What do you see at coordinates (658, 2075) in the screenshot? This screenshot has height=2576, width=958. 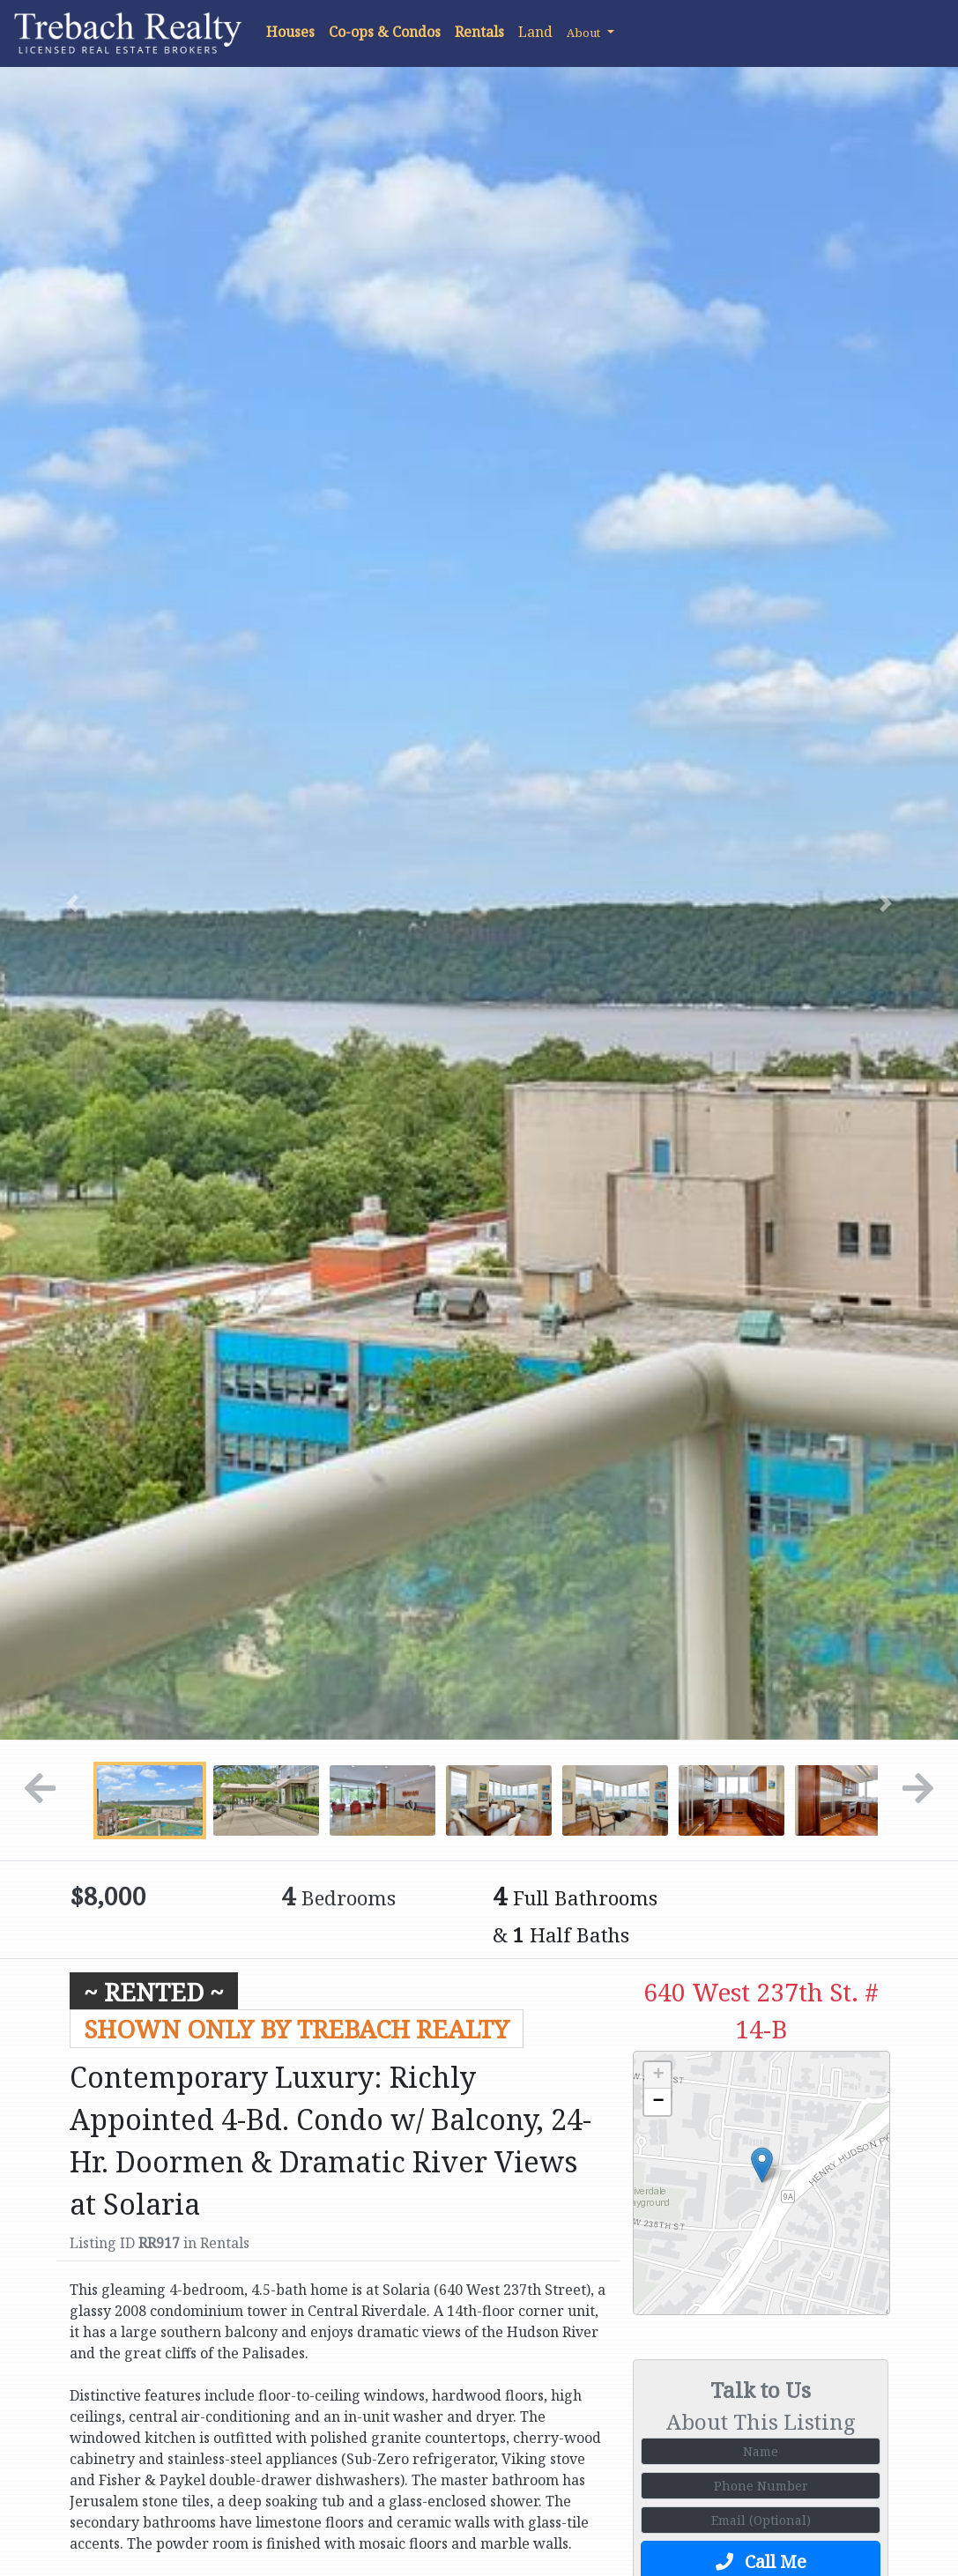 I see `+ [button]` at bounding box center [658, 2075].